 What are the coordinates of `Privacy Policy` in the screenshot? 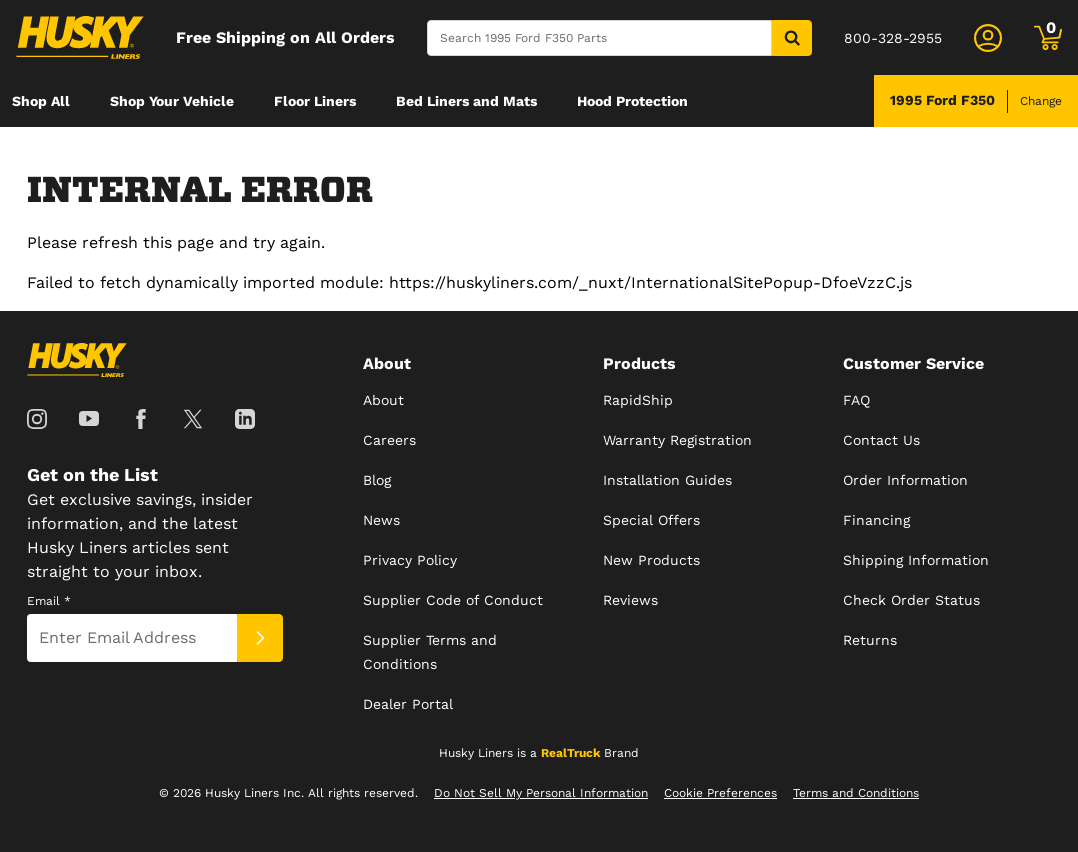 It's located at (410, 560).